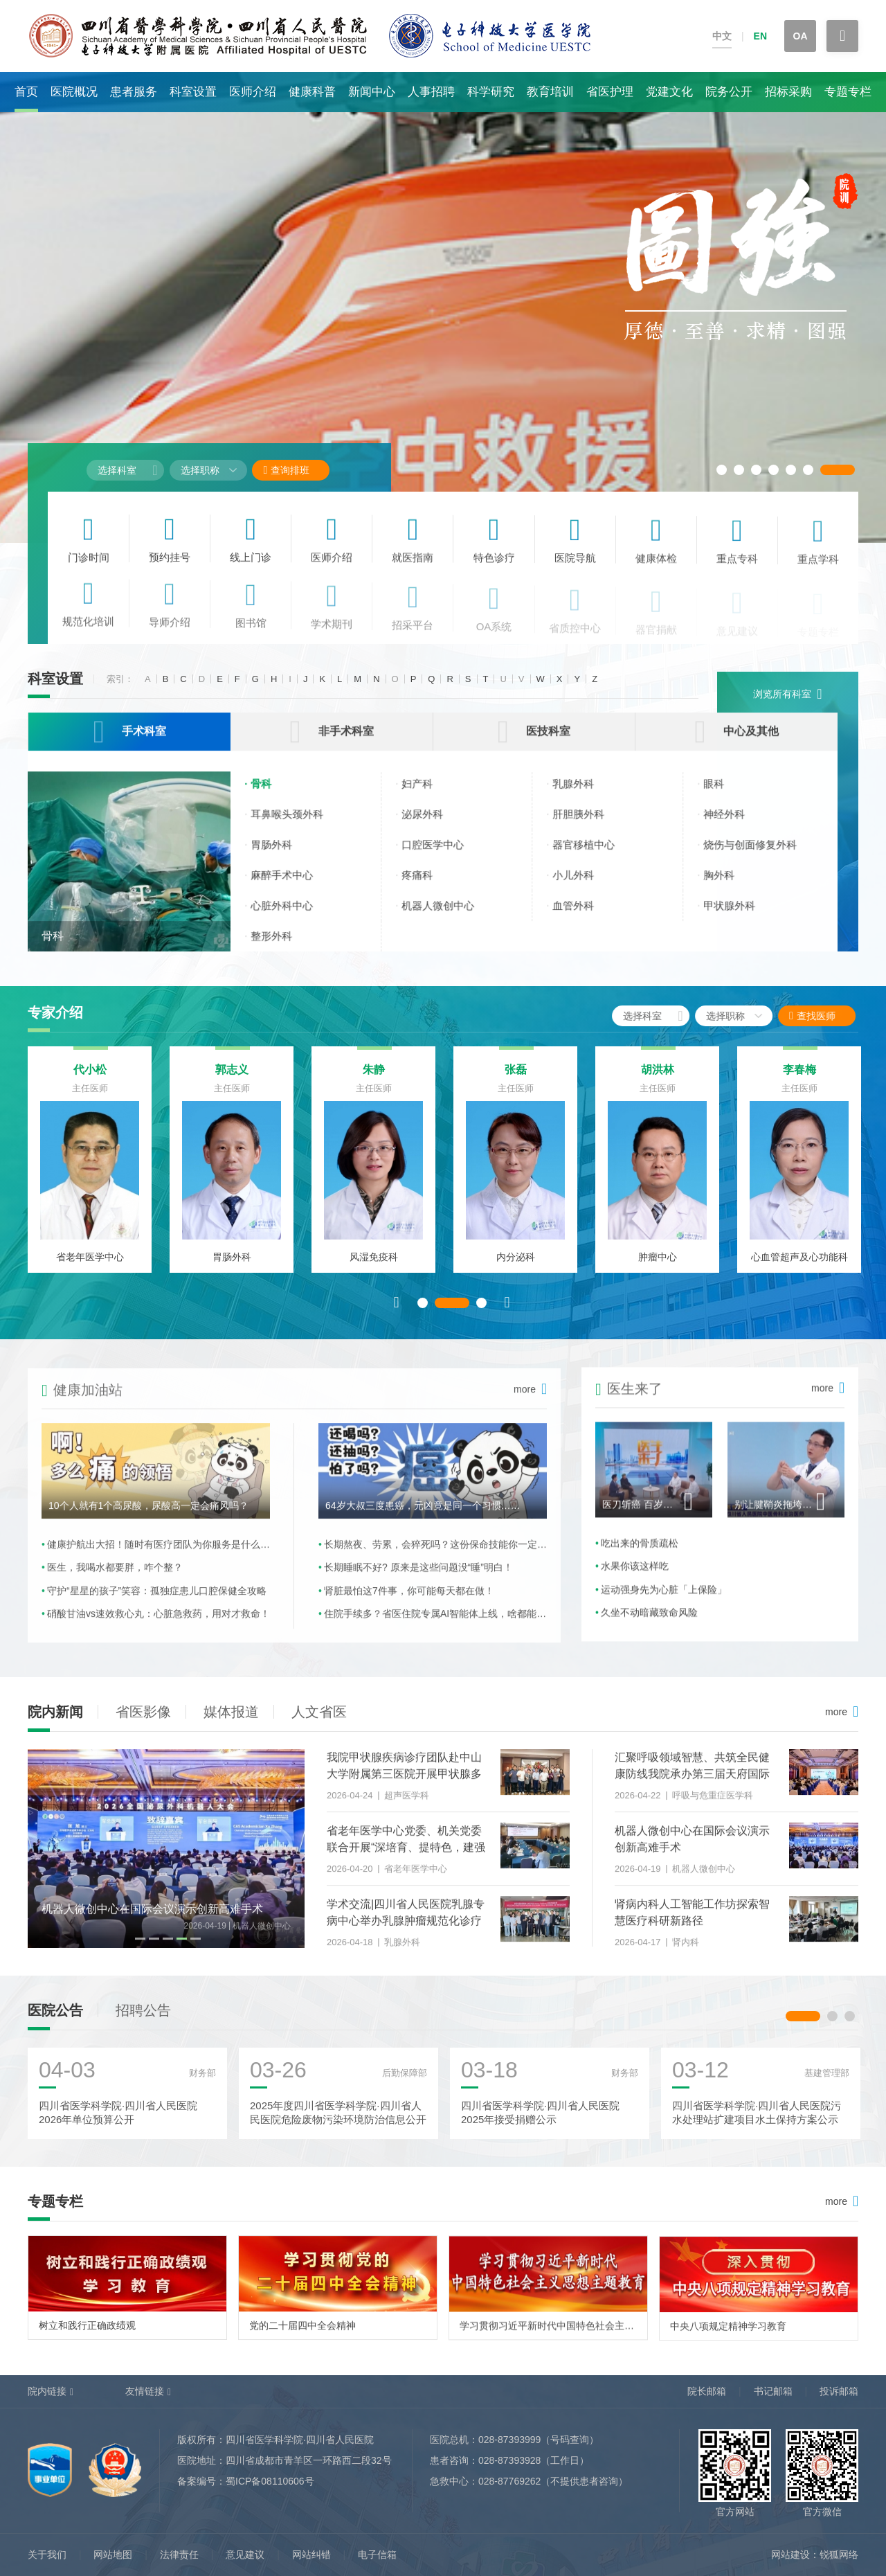 This screenshot has height=2576, width=886. What do you see at coordinates (374, 1080) in the screenshot?
I see `朱静` at bounding box center [374, 1080].